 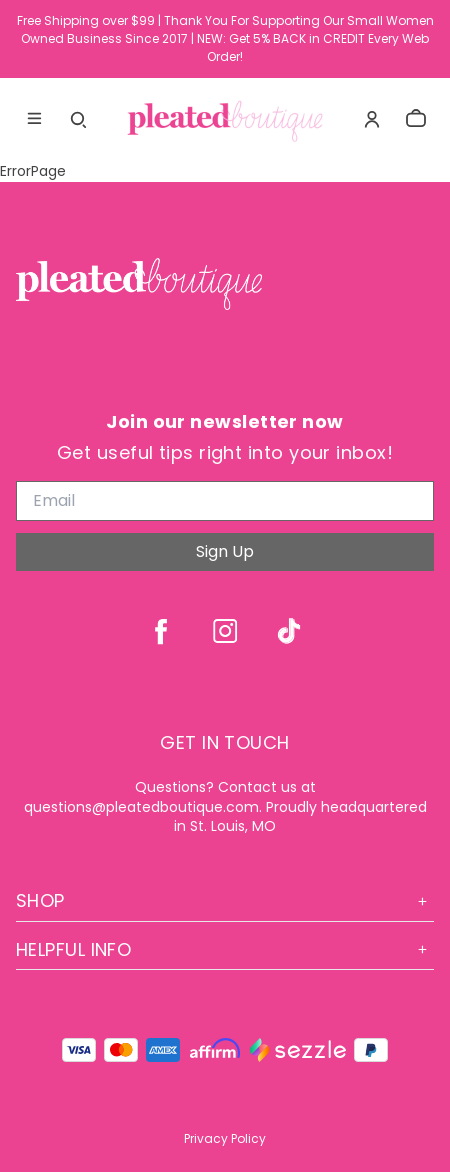 What do you see at coordinates (289, 631) in the screenshot?
I see `[tiktok]` at bounding box center [289, 631].